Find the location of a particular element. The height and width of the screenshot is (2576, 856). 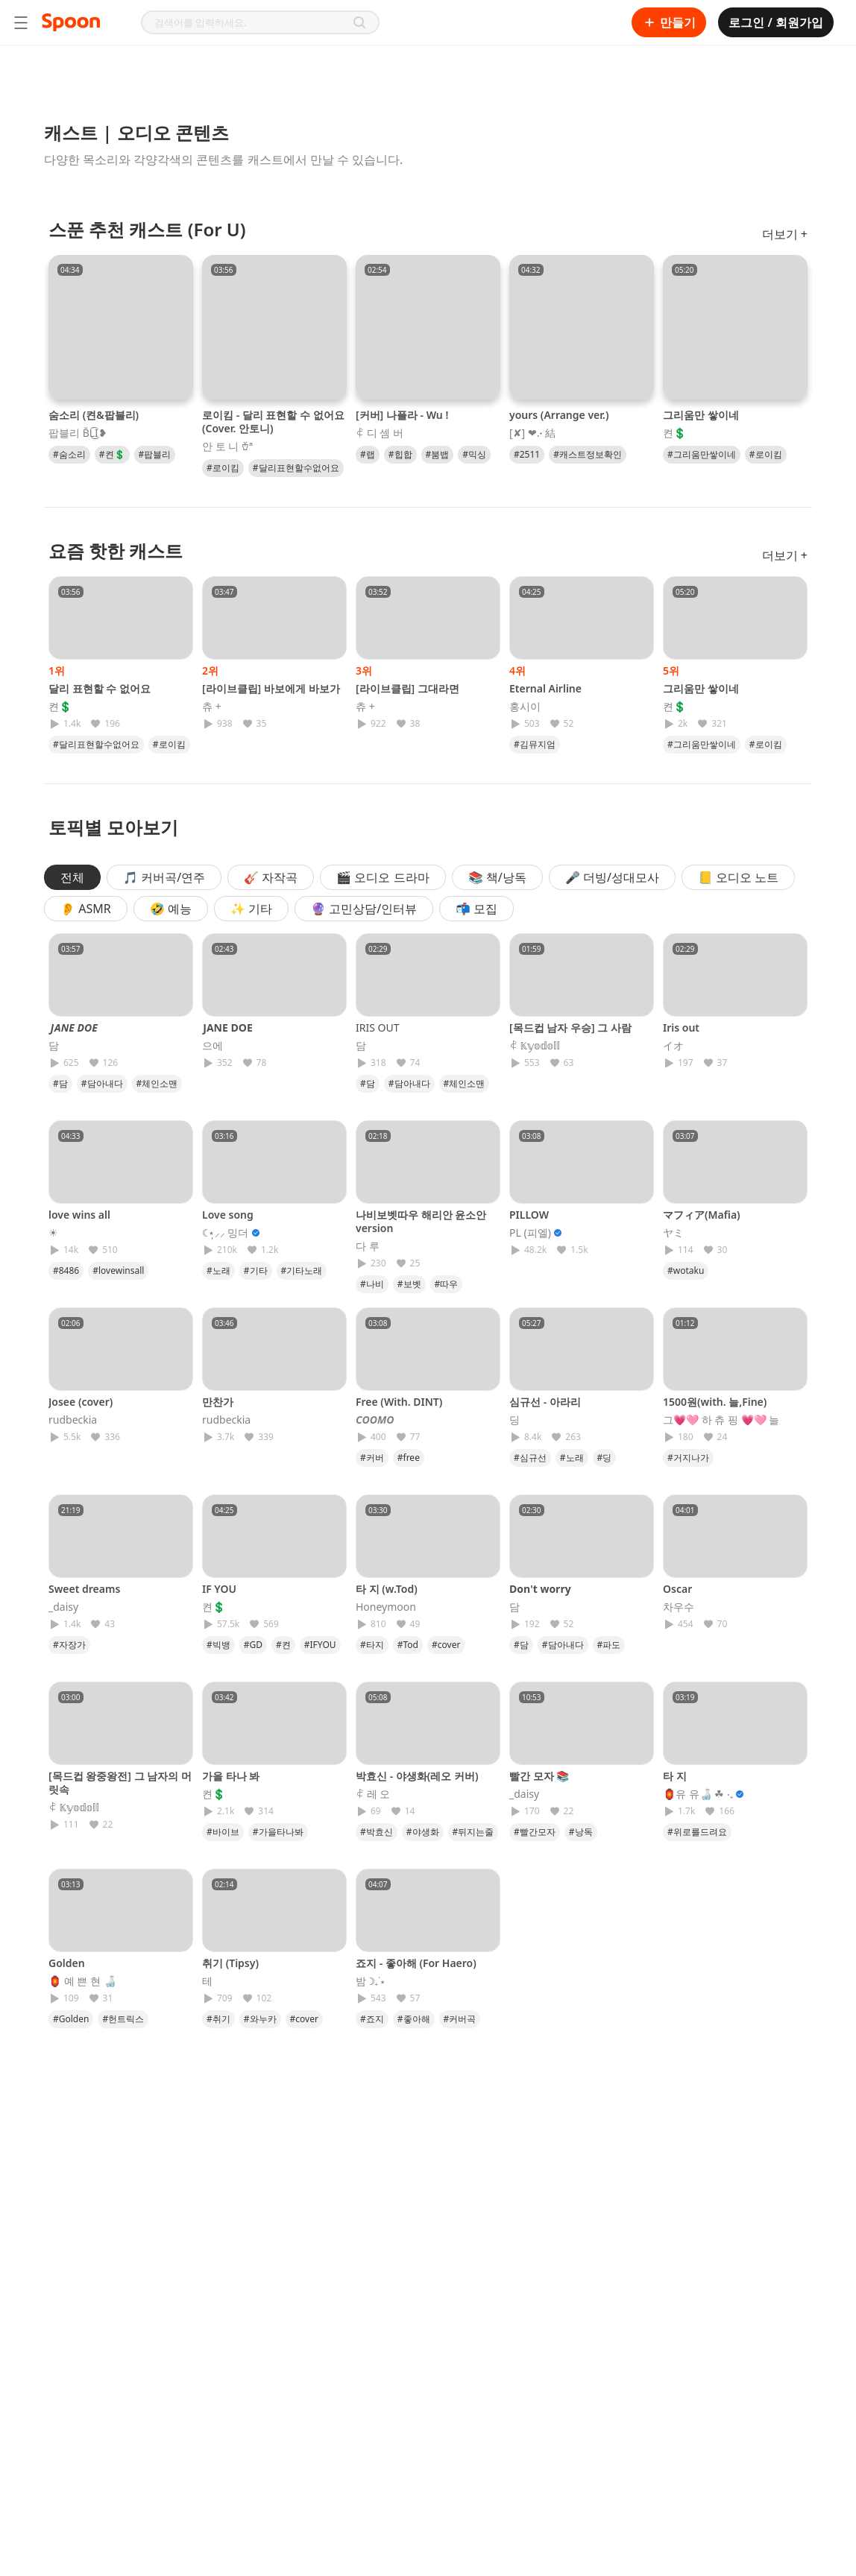

#빨간모자 is located at coordinates (535, 1831).